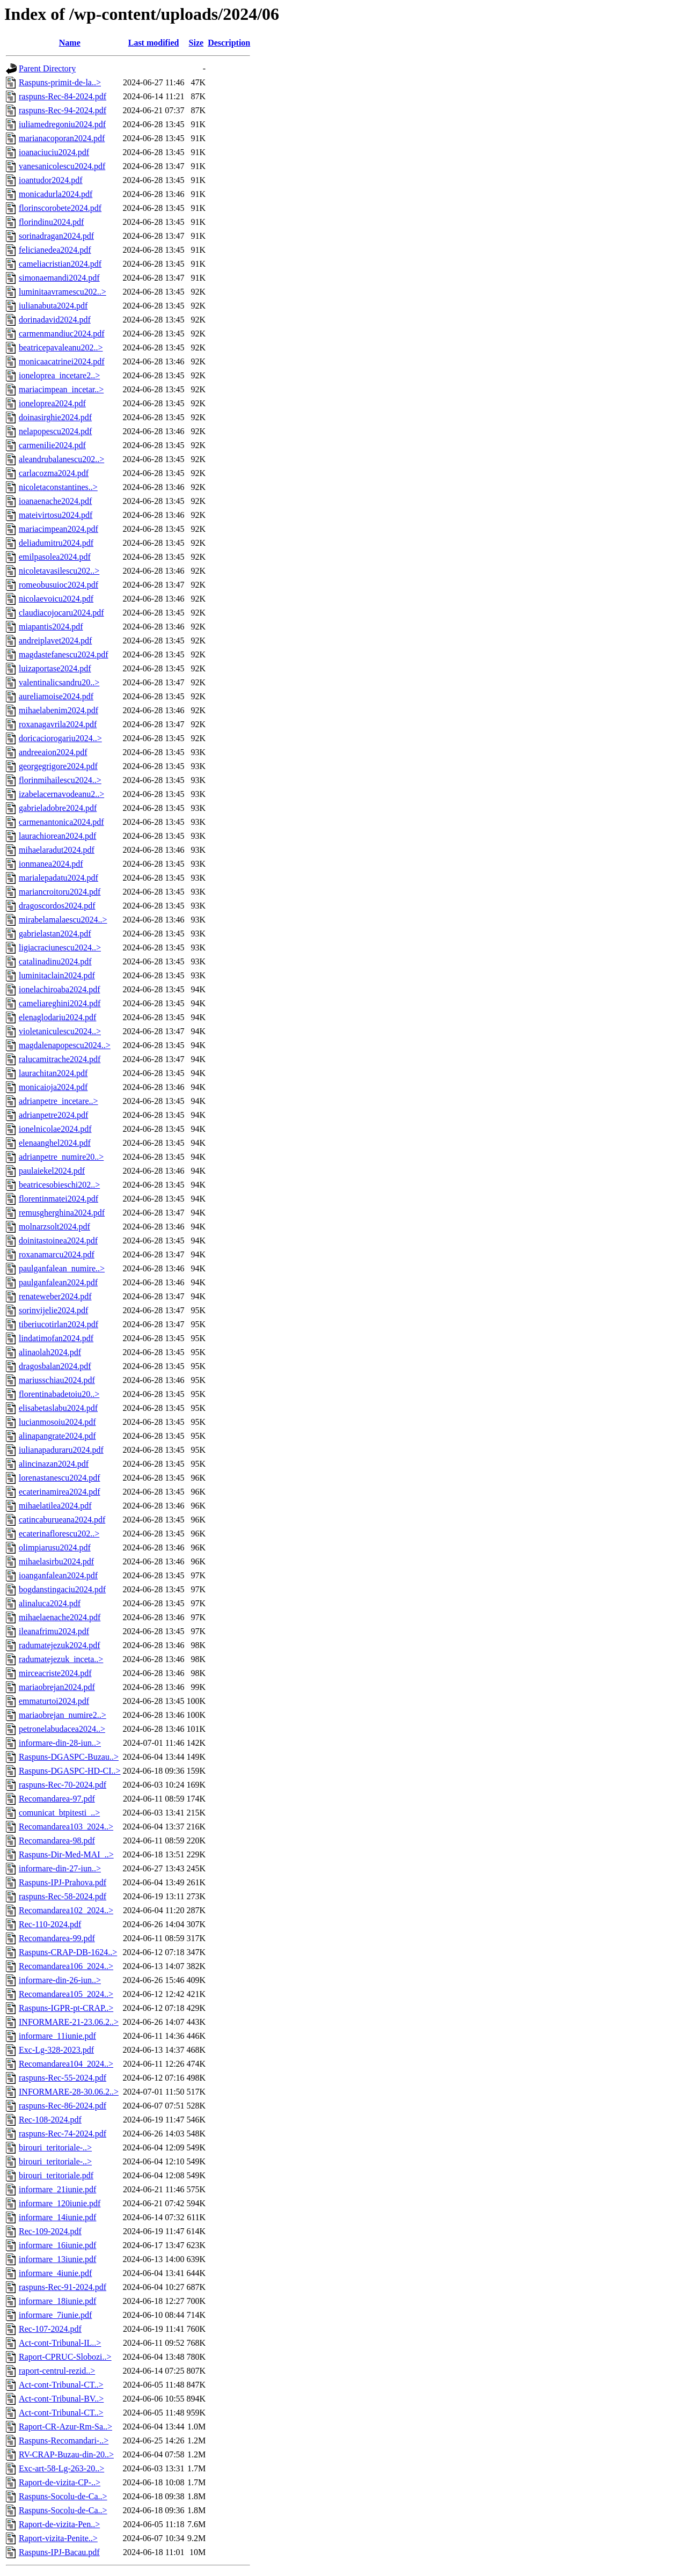 The image size is (687, 2576). What do you see at coordinates (61, 794) in the screenshot?
I see `izabelacernavodeanu2..>` at bounding box center [61, 794].